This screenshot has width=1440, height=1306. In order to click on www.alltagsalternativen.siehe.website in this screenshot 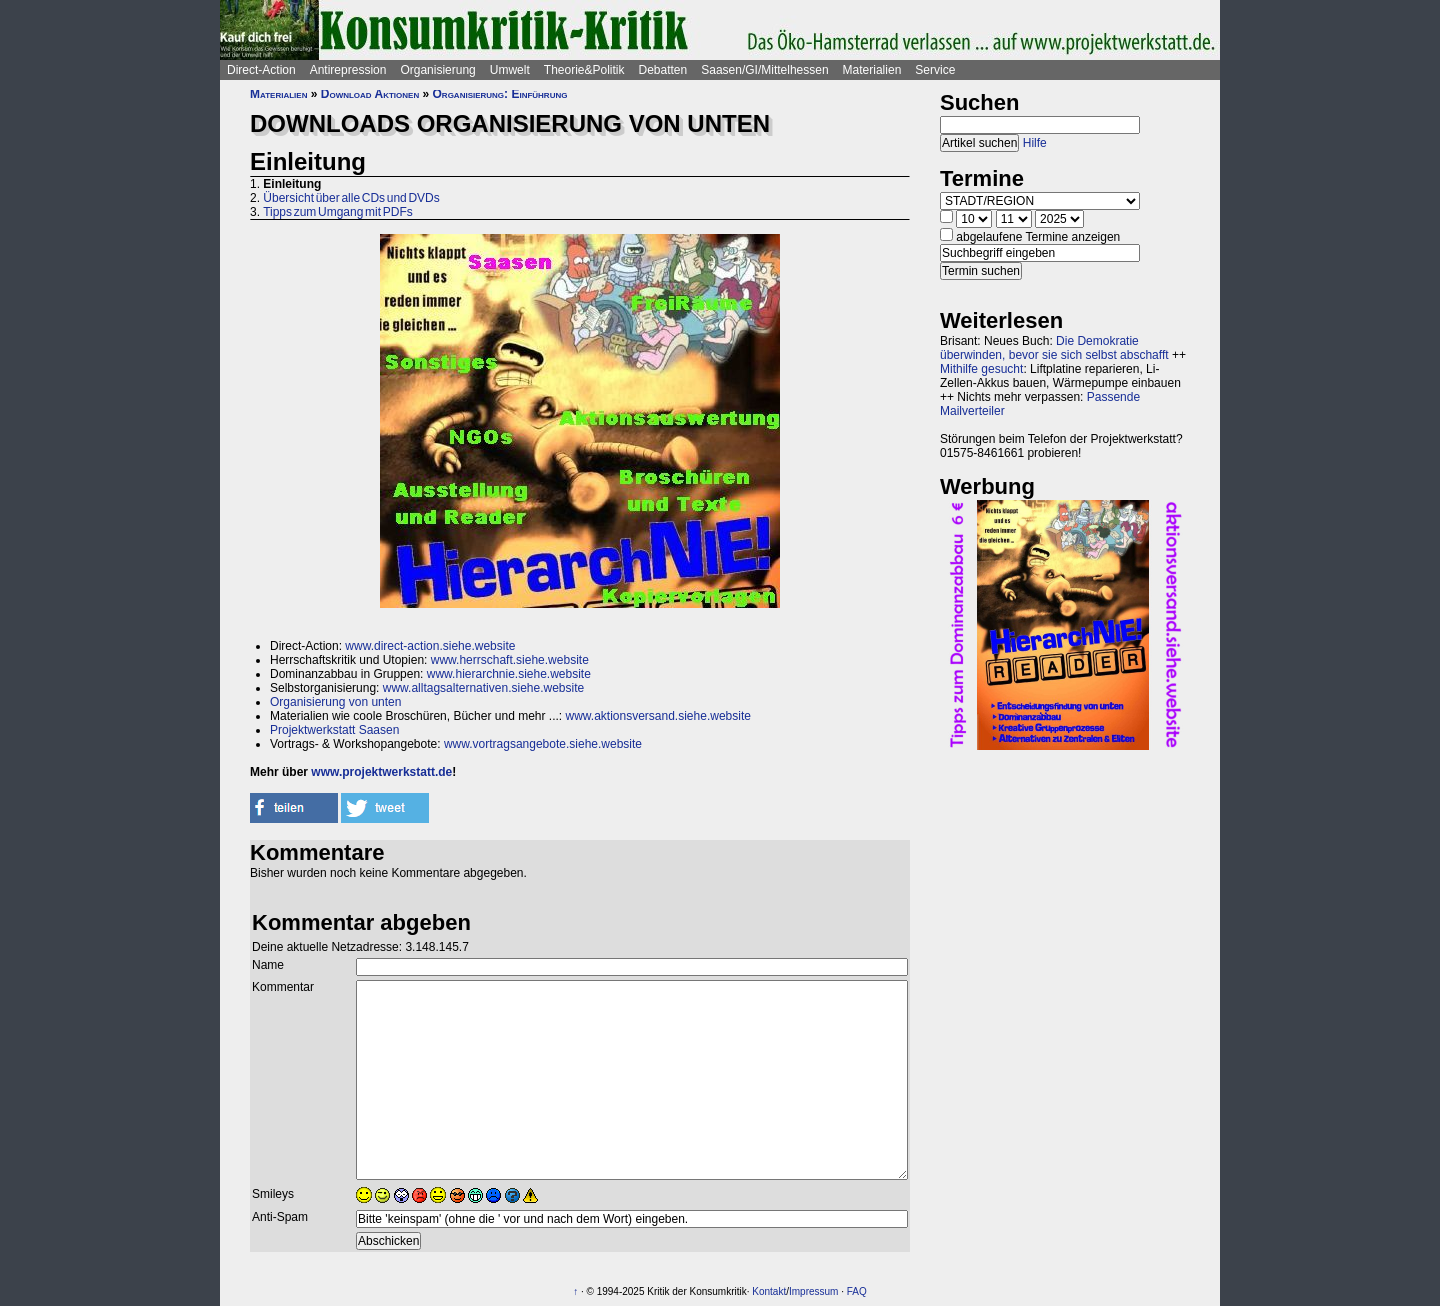, I will do `click(483, 688)`.